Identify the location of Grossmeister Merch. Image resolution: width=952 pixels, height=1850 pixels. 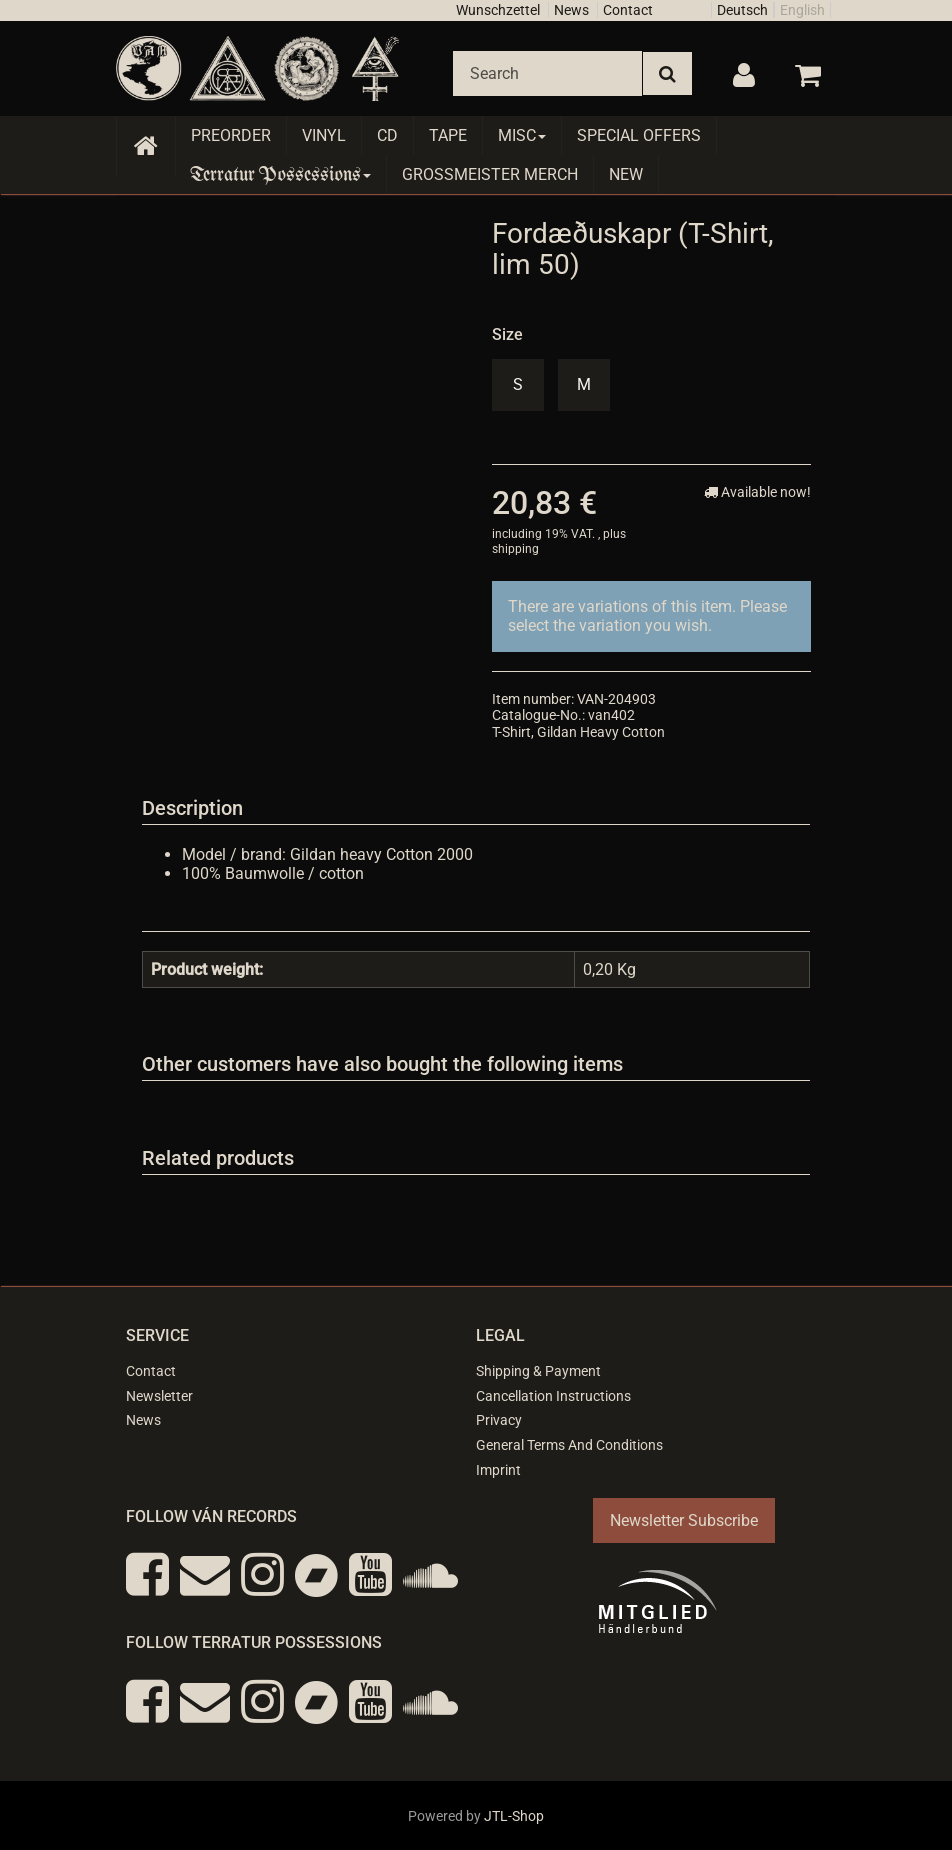
(490, 174).